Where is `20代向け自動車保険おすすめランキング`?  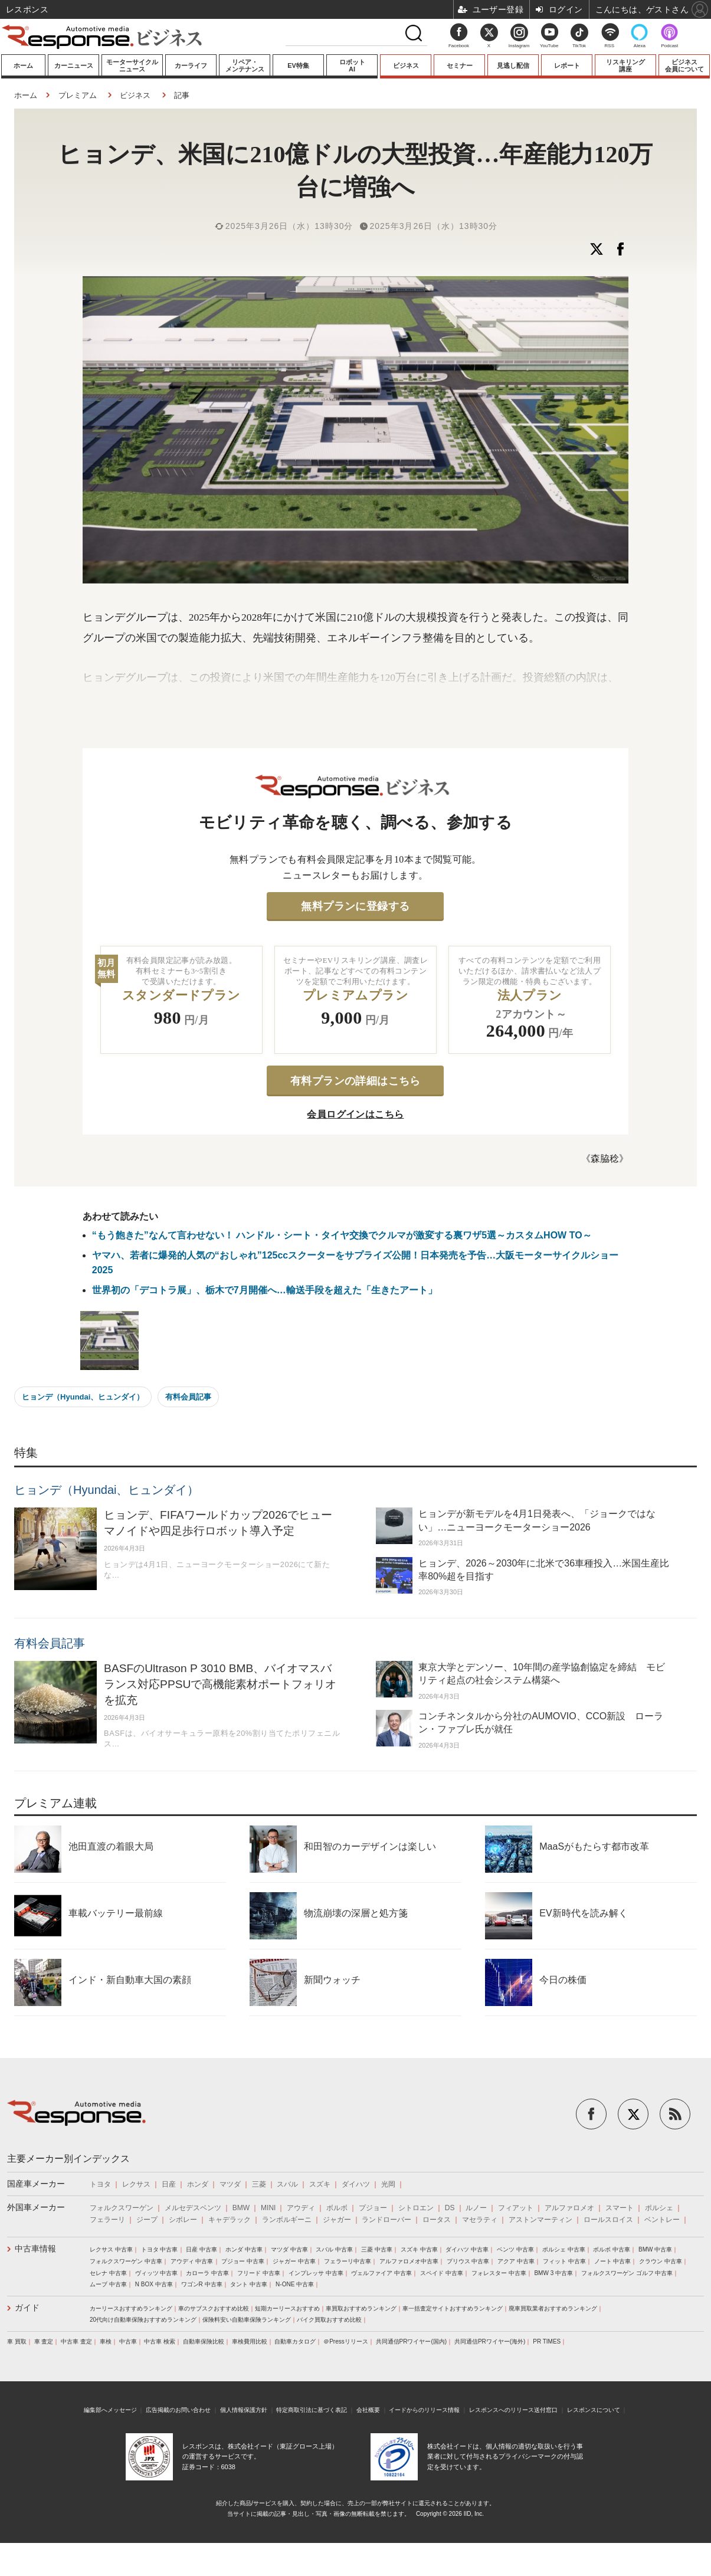 20代向け自動車保険おすすめランキング is located at coordinates (143, 2319).